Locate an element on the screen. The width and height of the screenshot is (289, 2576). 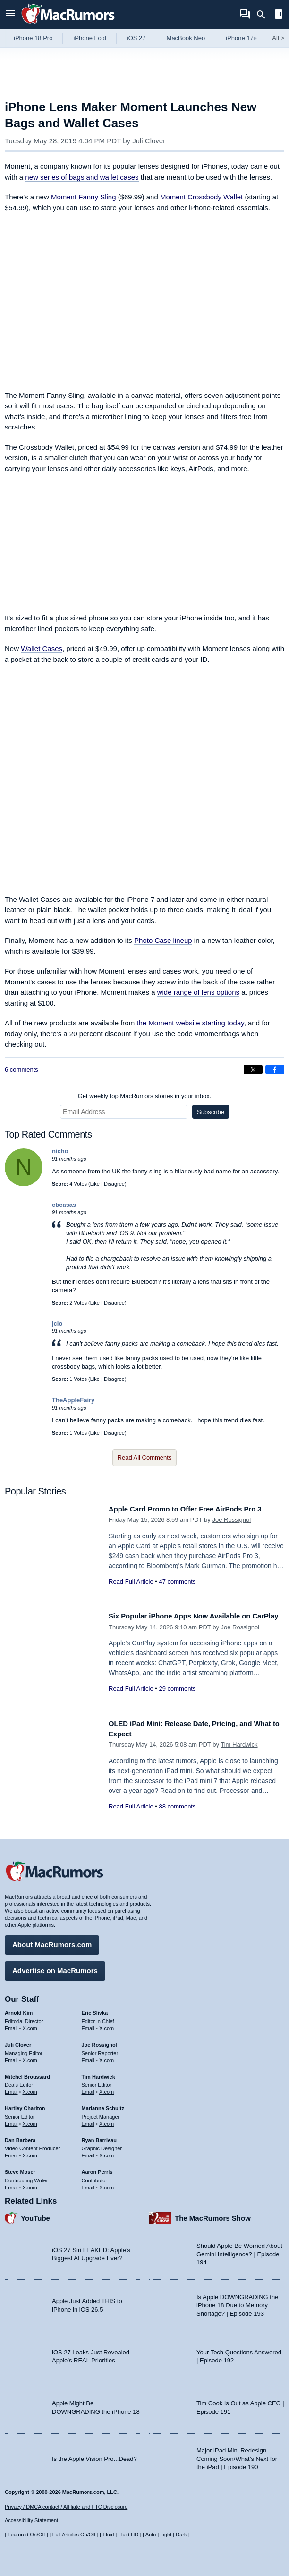
Full Articles On/Off [Toggle Full Articles on or off] is located at coordinates (74, 2534).